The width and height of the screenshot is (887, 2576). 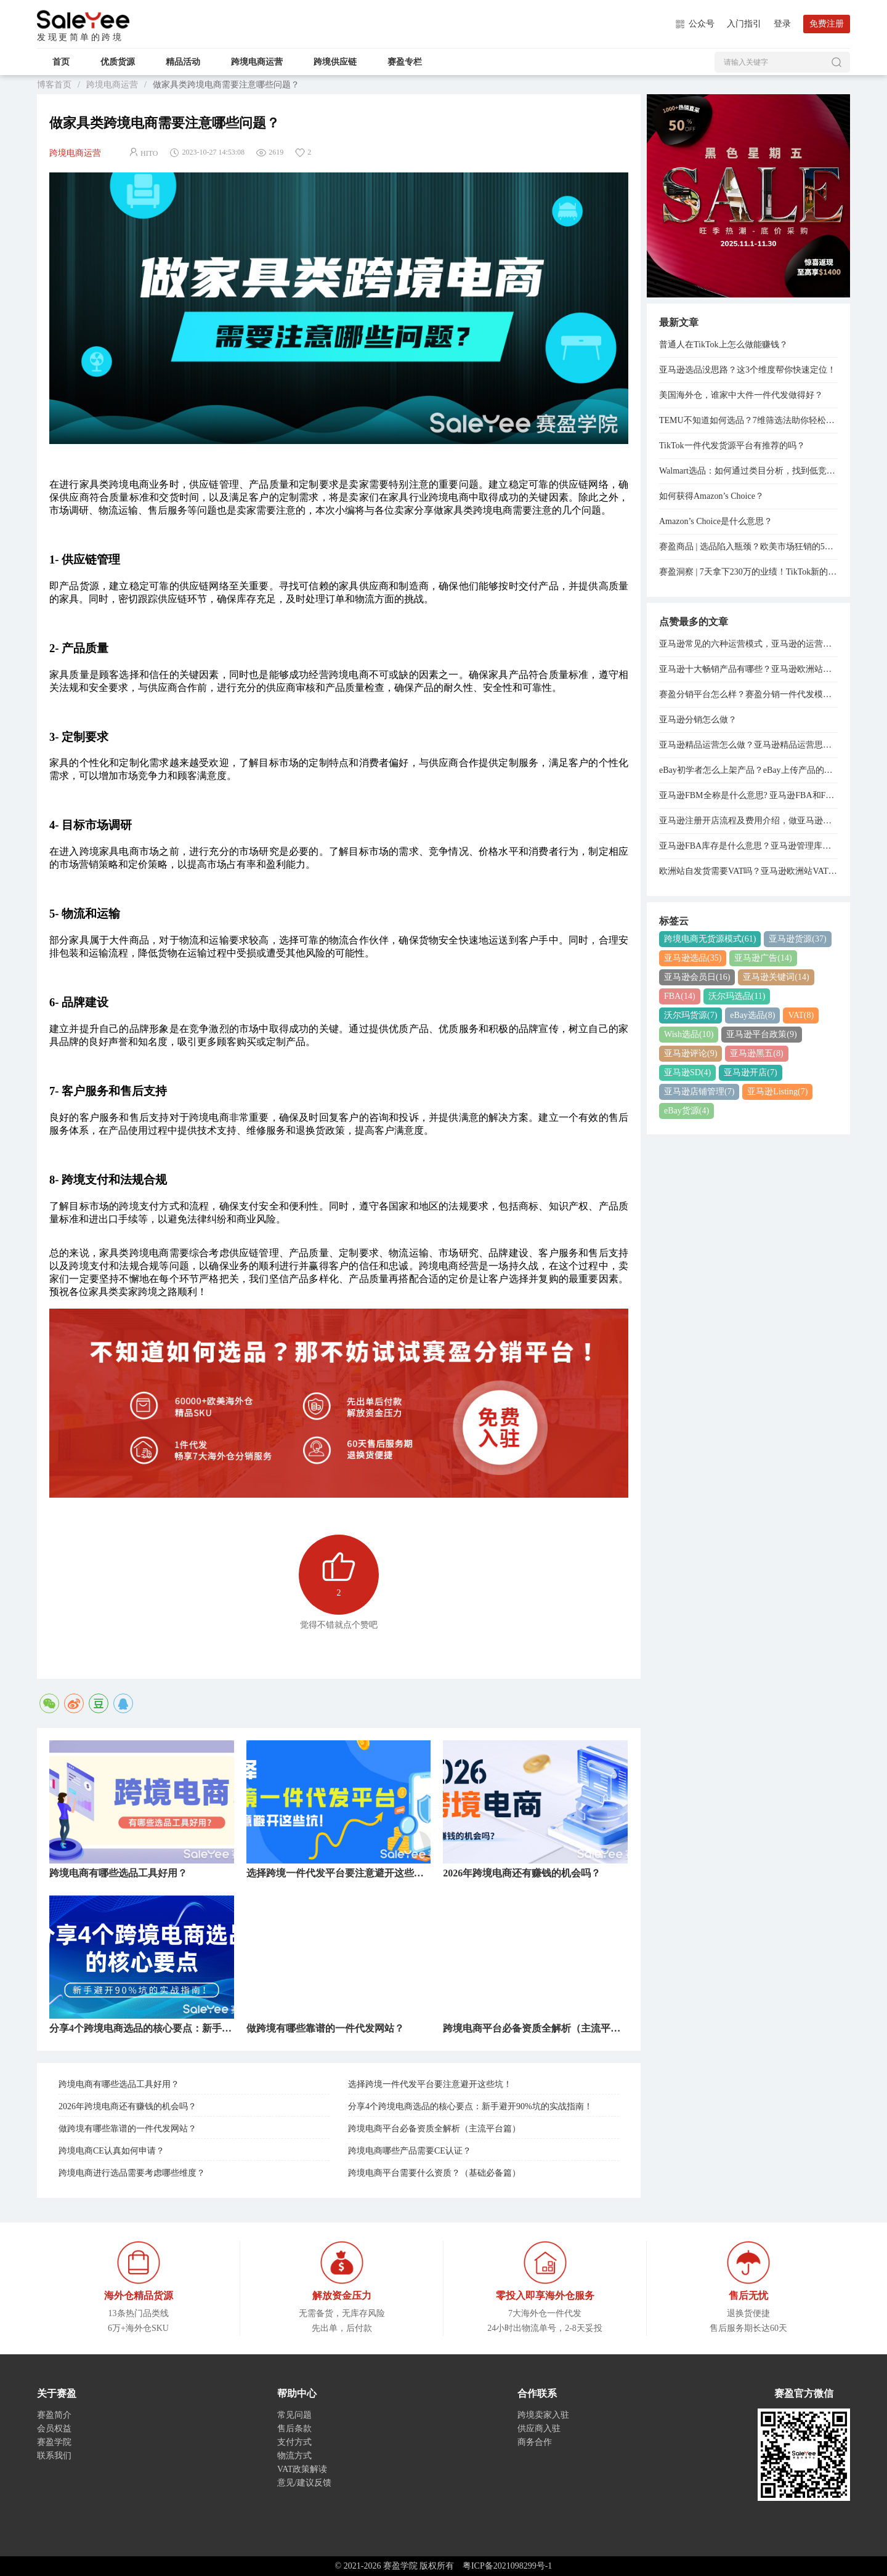 What do you see at coordinates (404, 62) in the screenshot?
I see `赛盈专栏` at bounding box center [404, 62].